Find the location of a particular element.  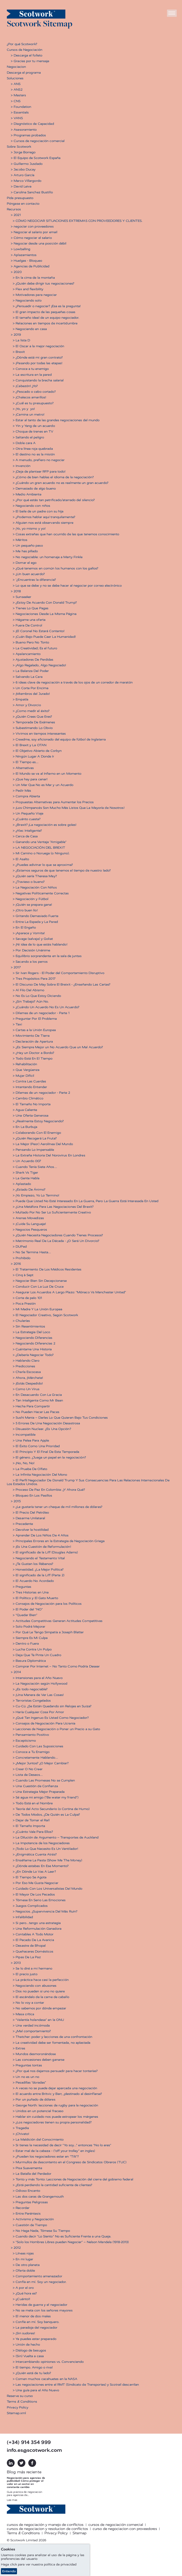

> Se lo diré a mi hermano is located at coordinates (32, 1968).